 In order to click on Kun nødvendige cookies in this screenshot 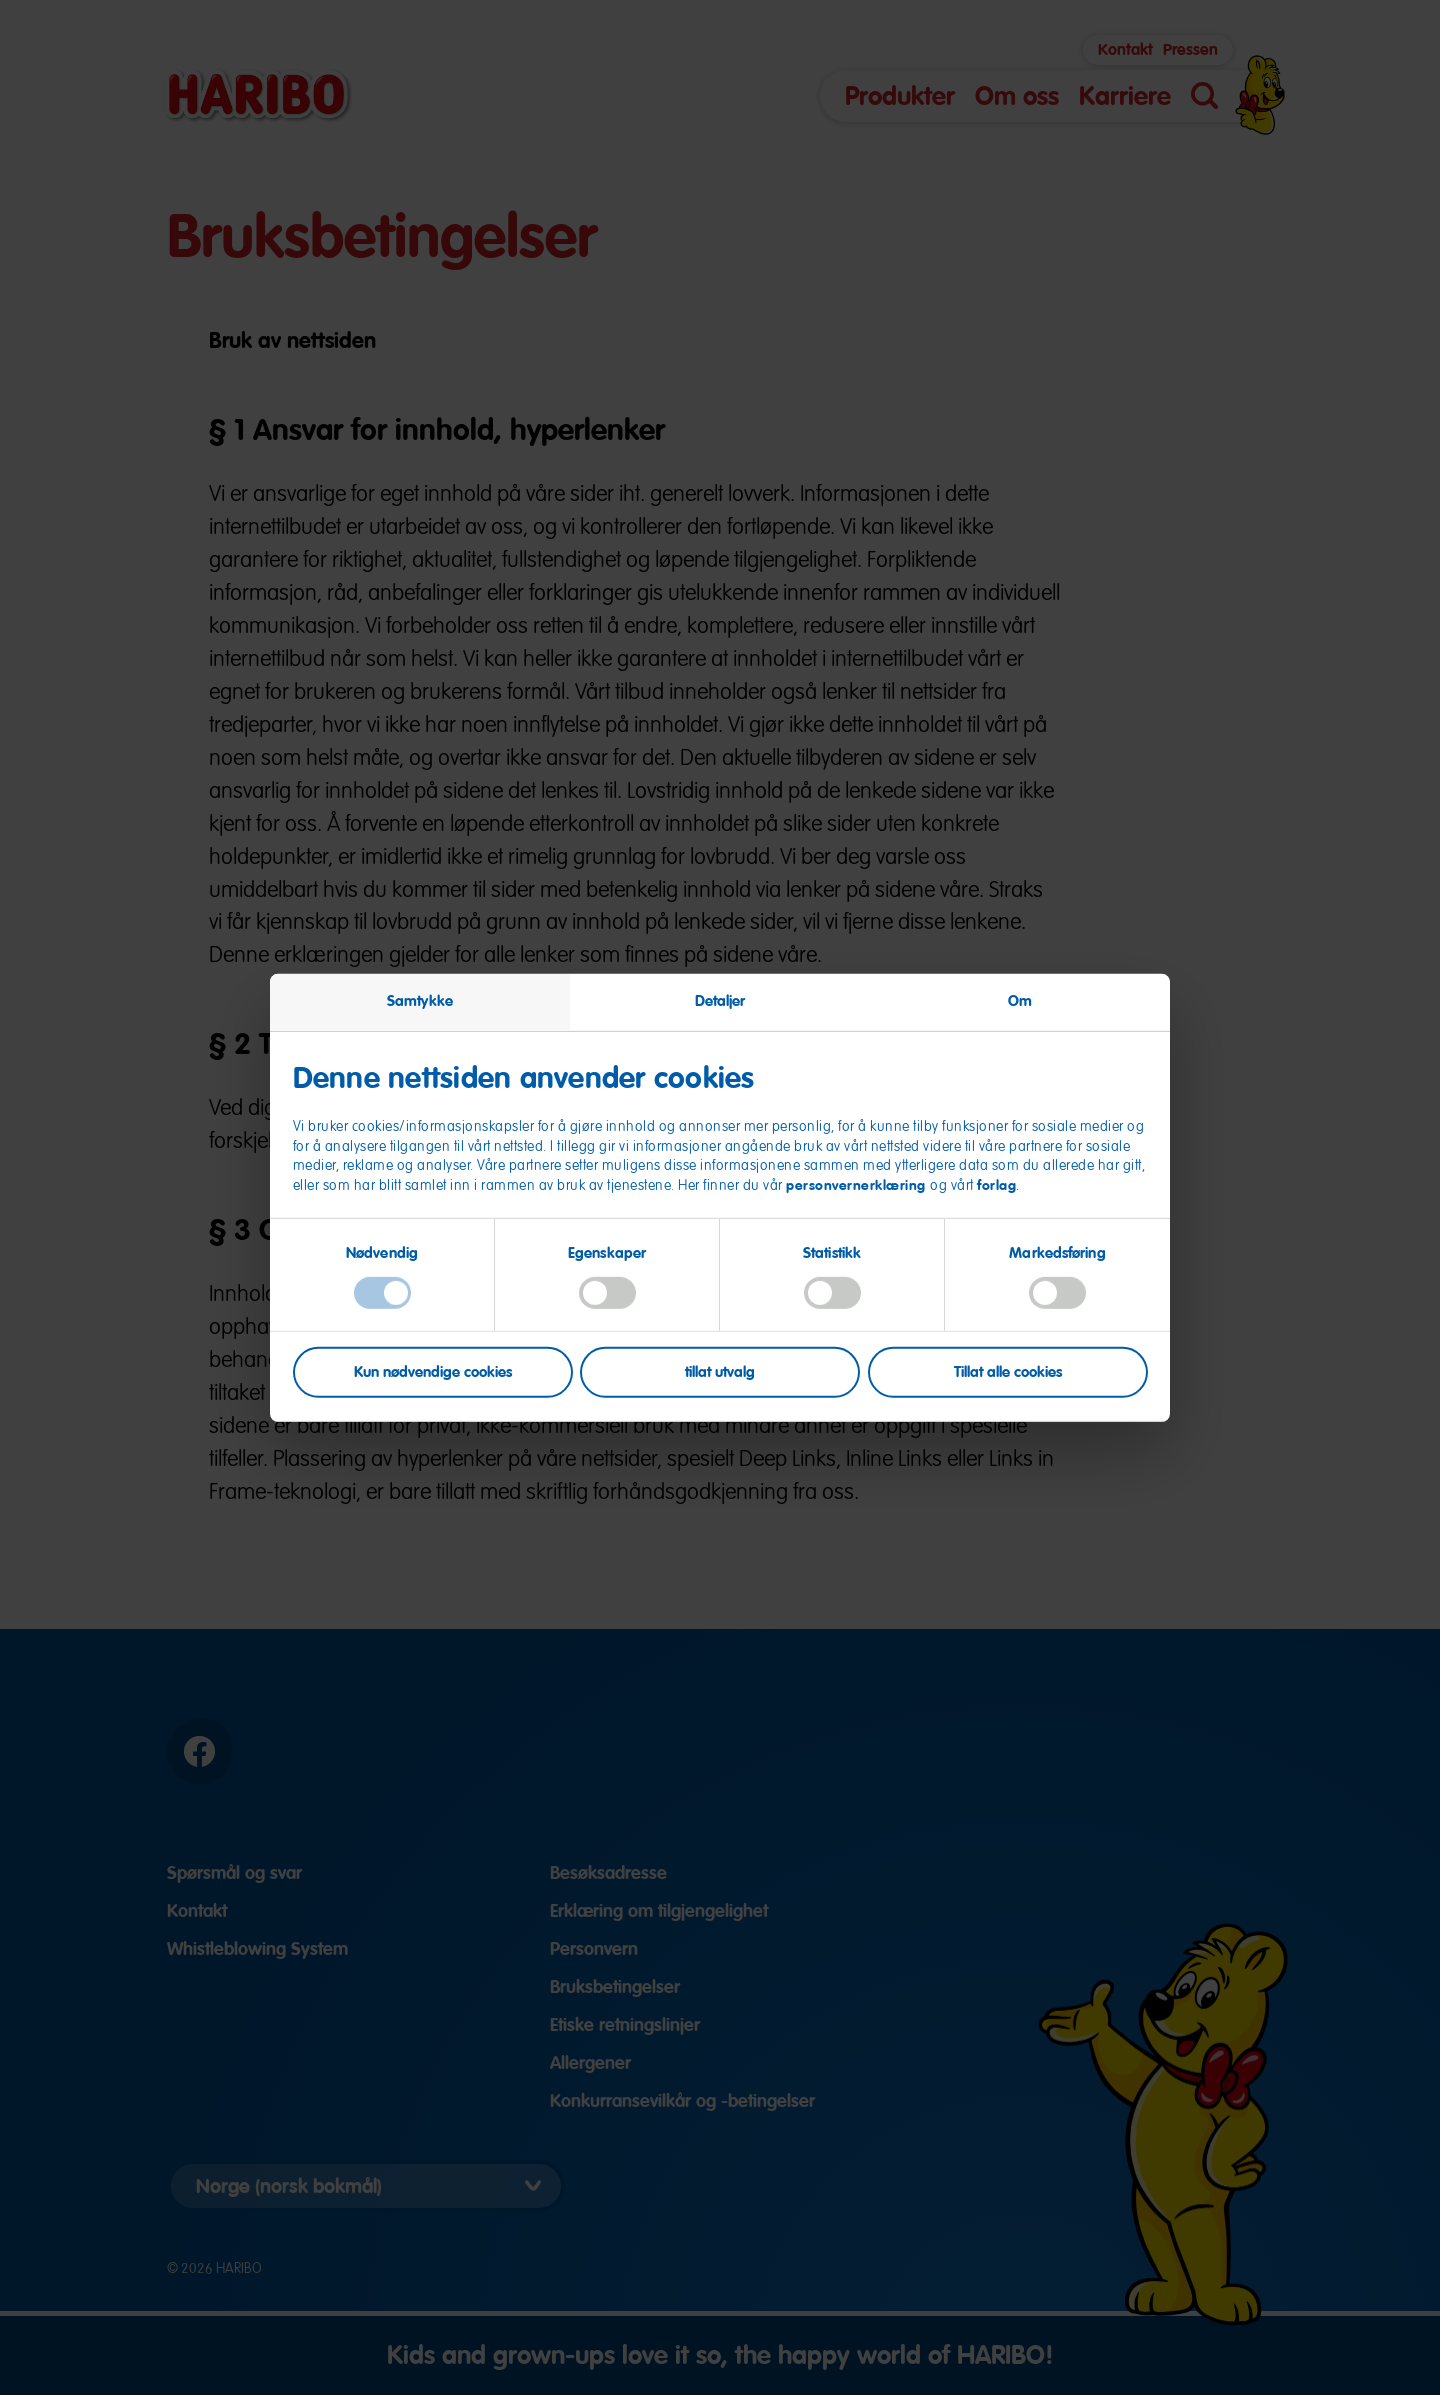, I will do `click(433, 1372)`.